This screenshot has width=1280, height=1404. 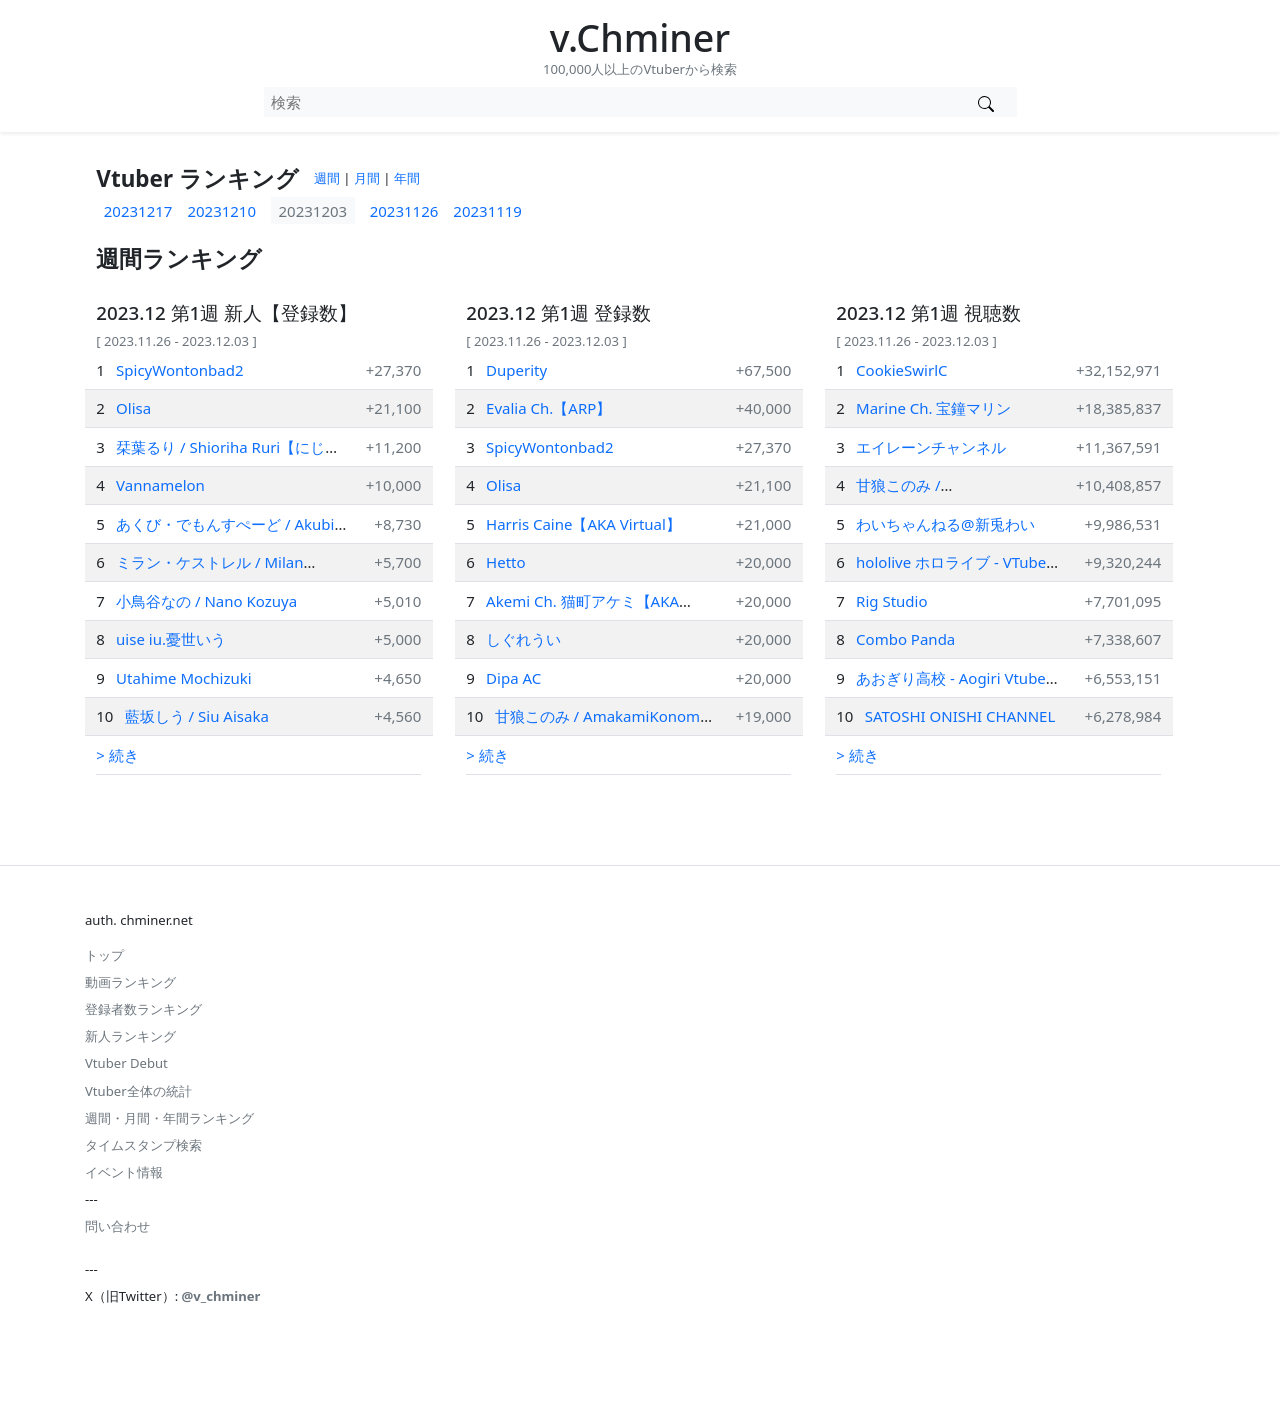 What do you see at coordinates (610, 102) in the screenshot?
I see `[combobox]` at bounding box center [610, 102].